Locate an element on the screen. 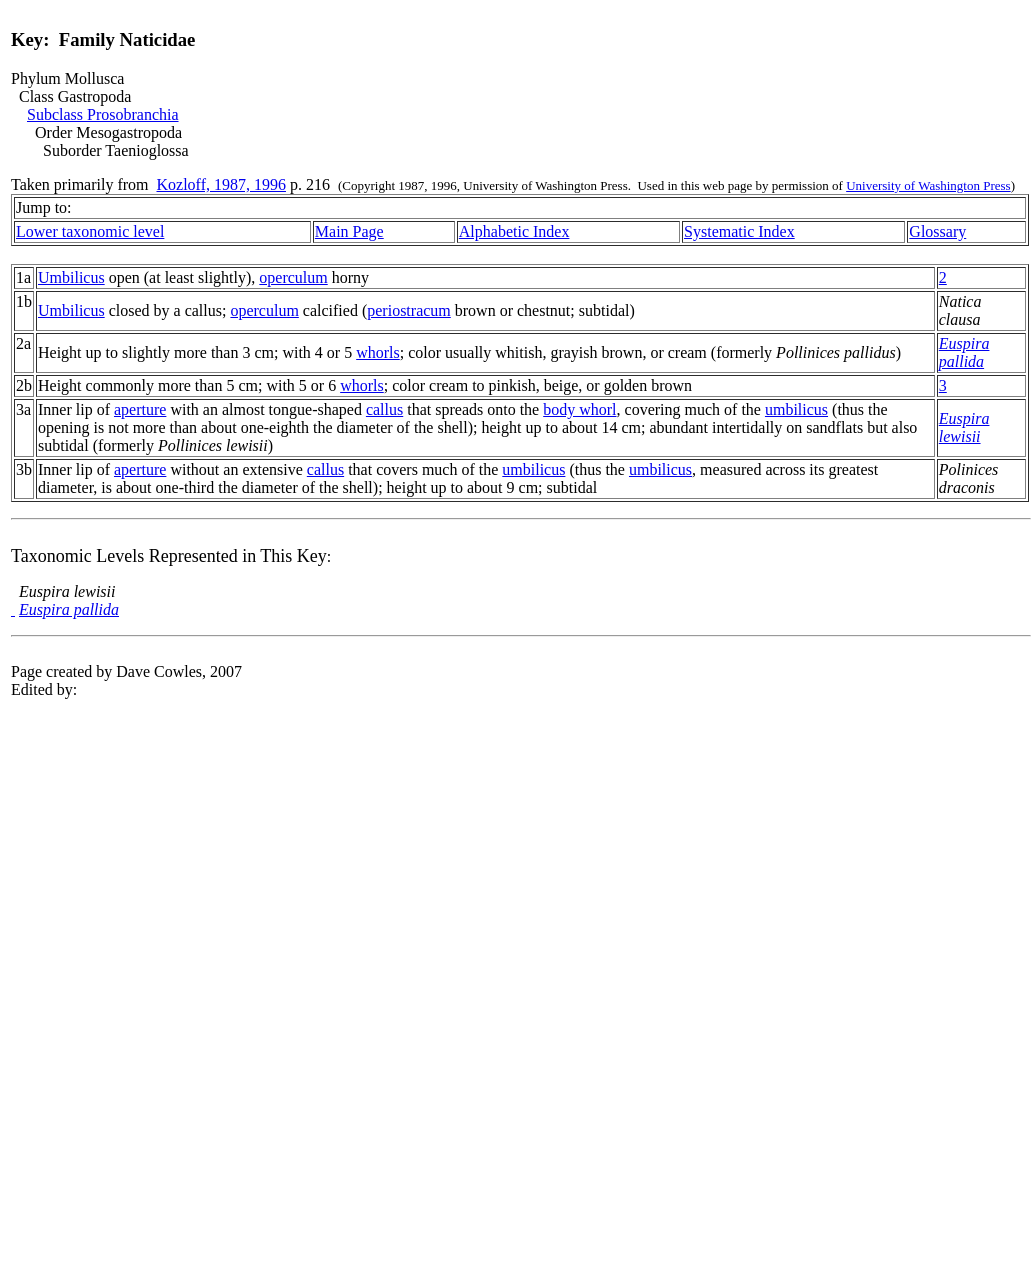  Alphabetic Index is located at coordinates (514, 231).